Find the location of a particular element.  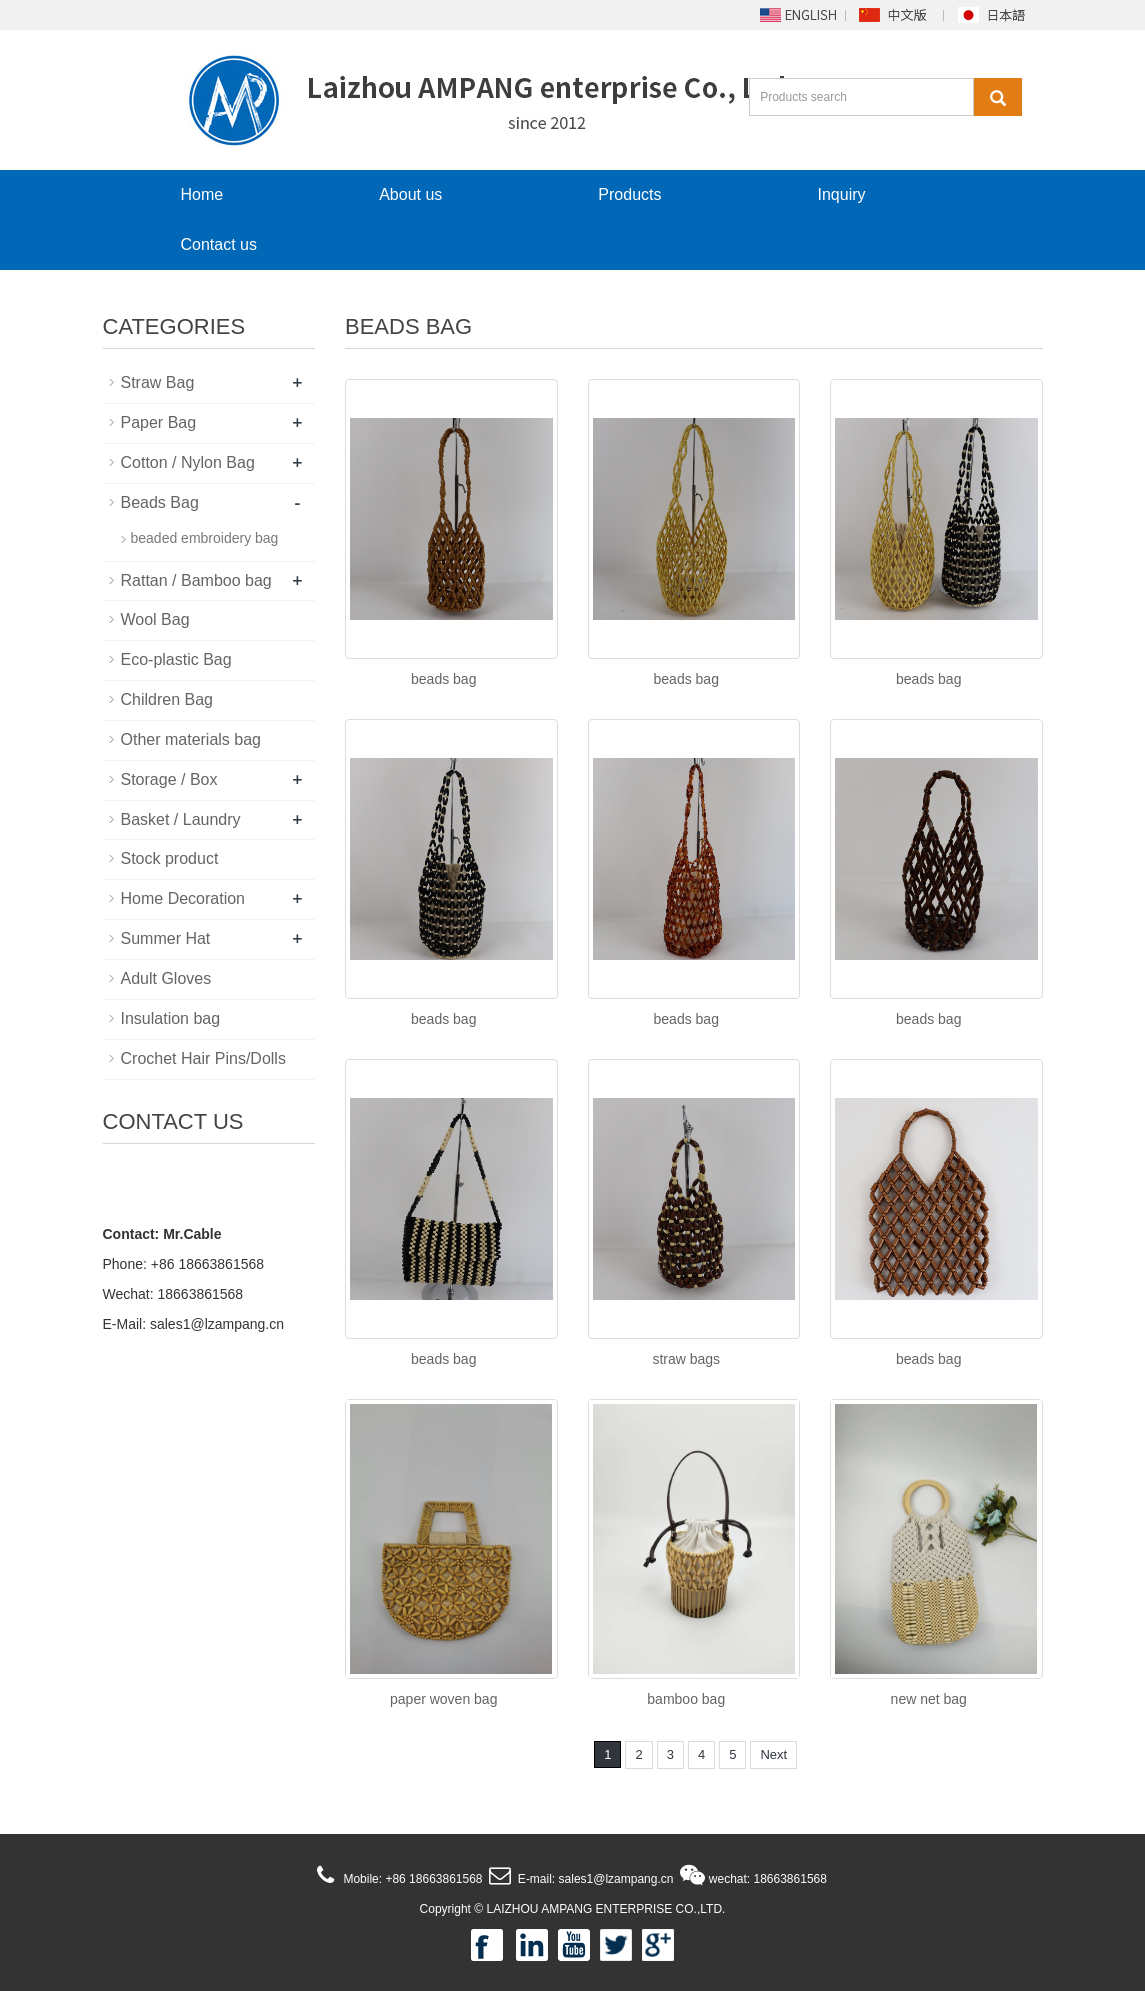

E-mail: sales1@lzampang.cn is located at coordinates (594, 1879).